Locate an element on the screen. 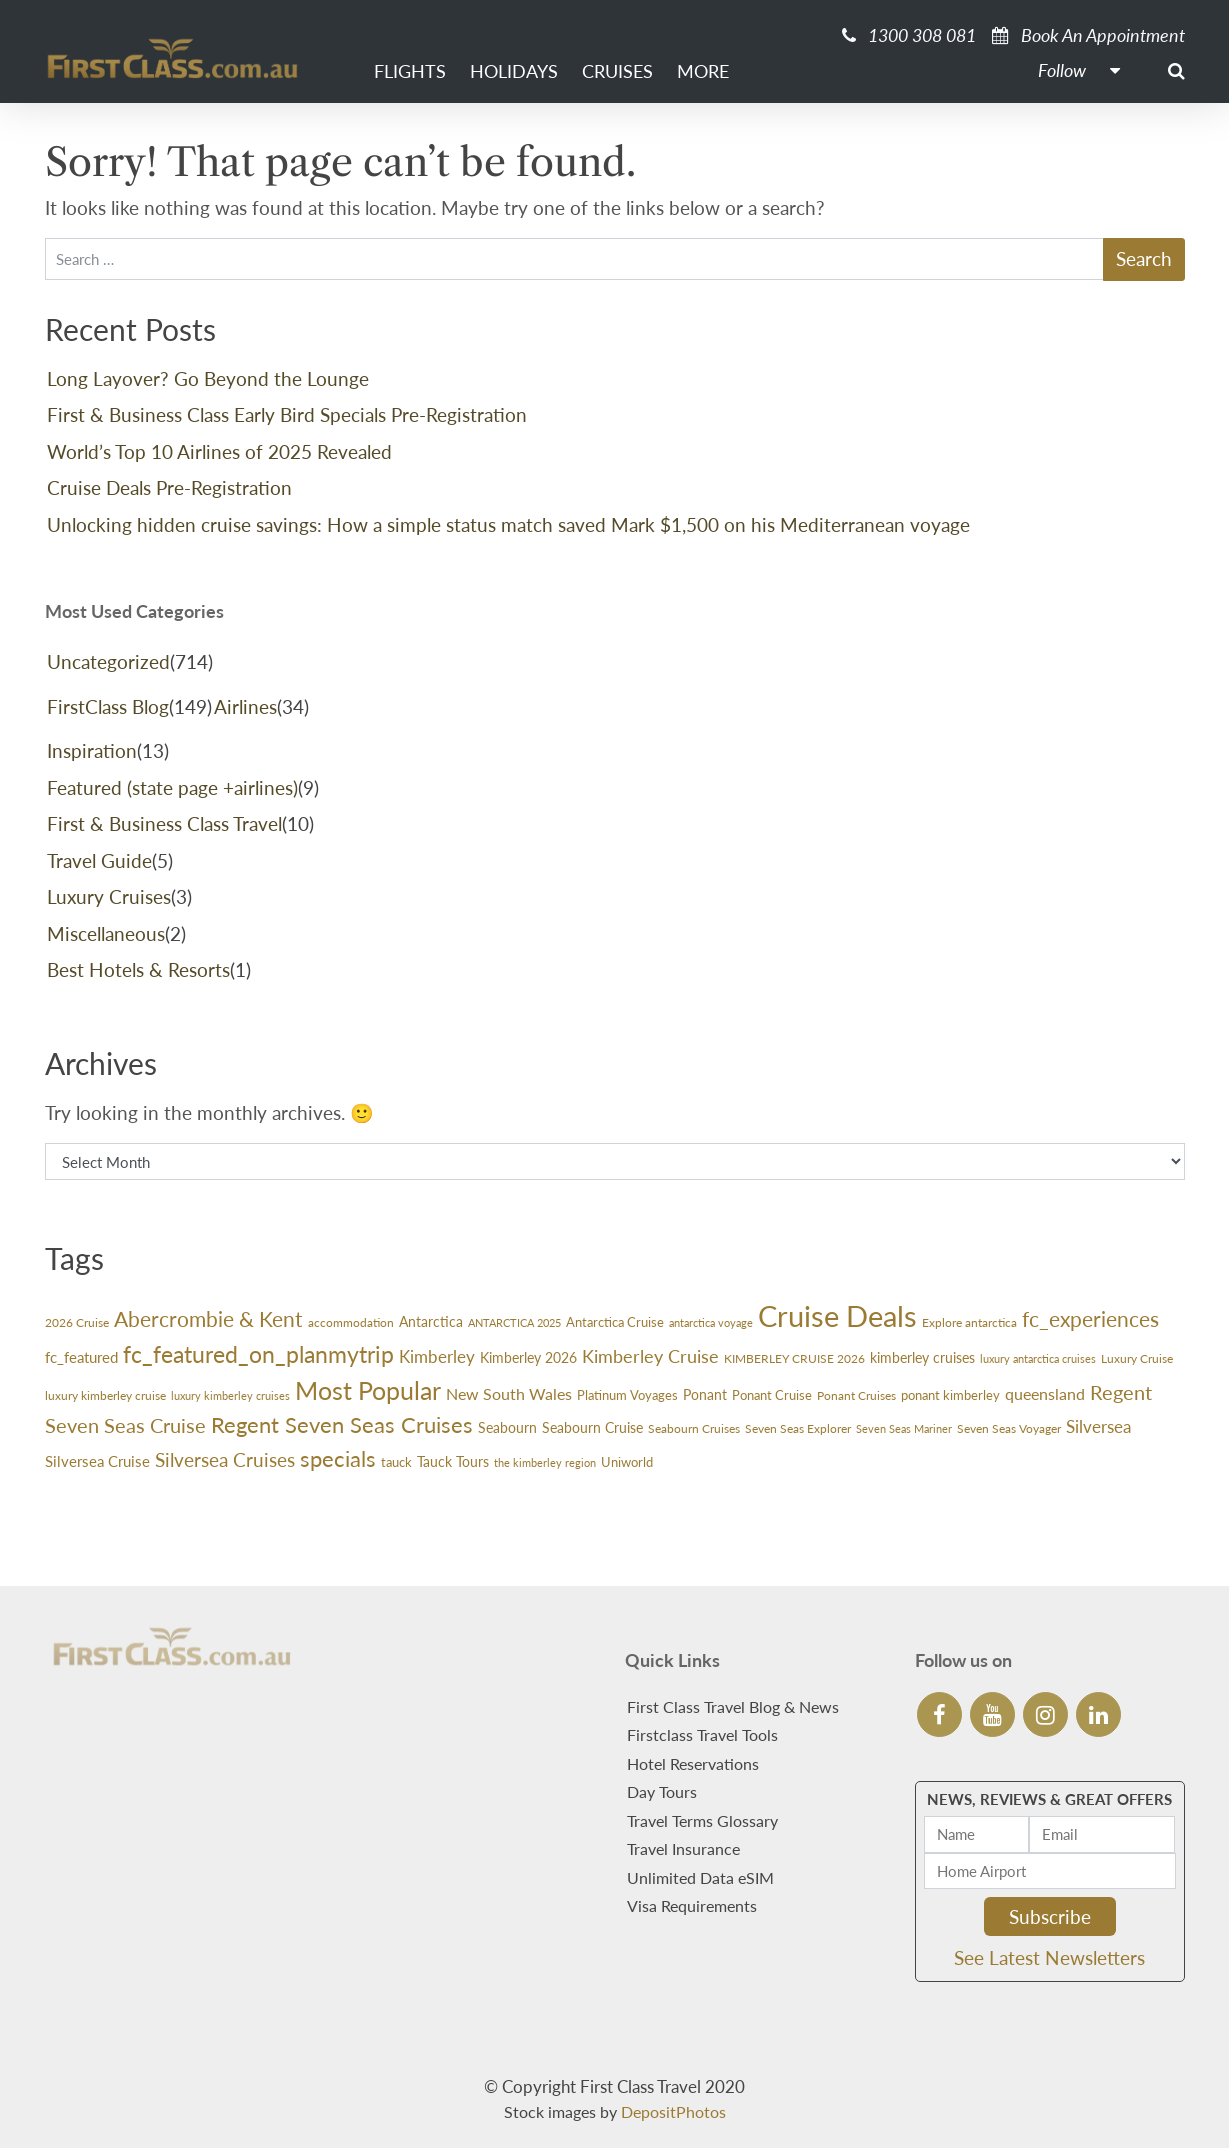 The image size is (1229, 2148). Silversea Cruises [Silversea Cruises (79 items)] is located at coordinates (225, 1459).